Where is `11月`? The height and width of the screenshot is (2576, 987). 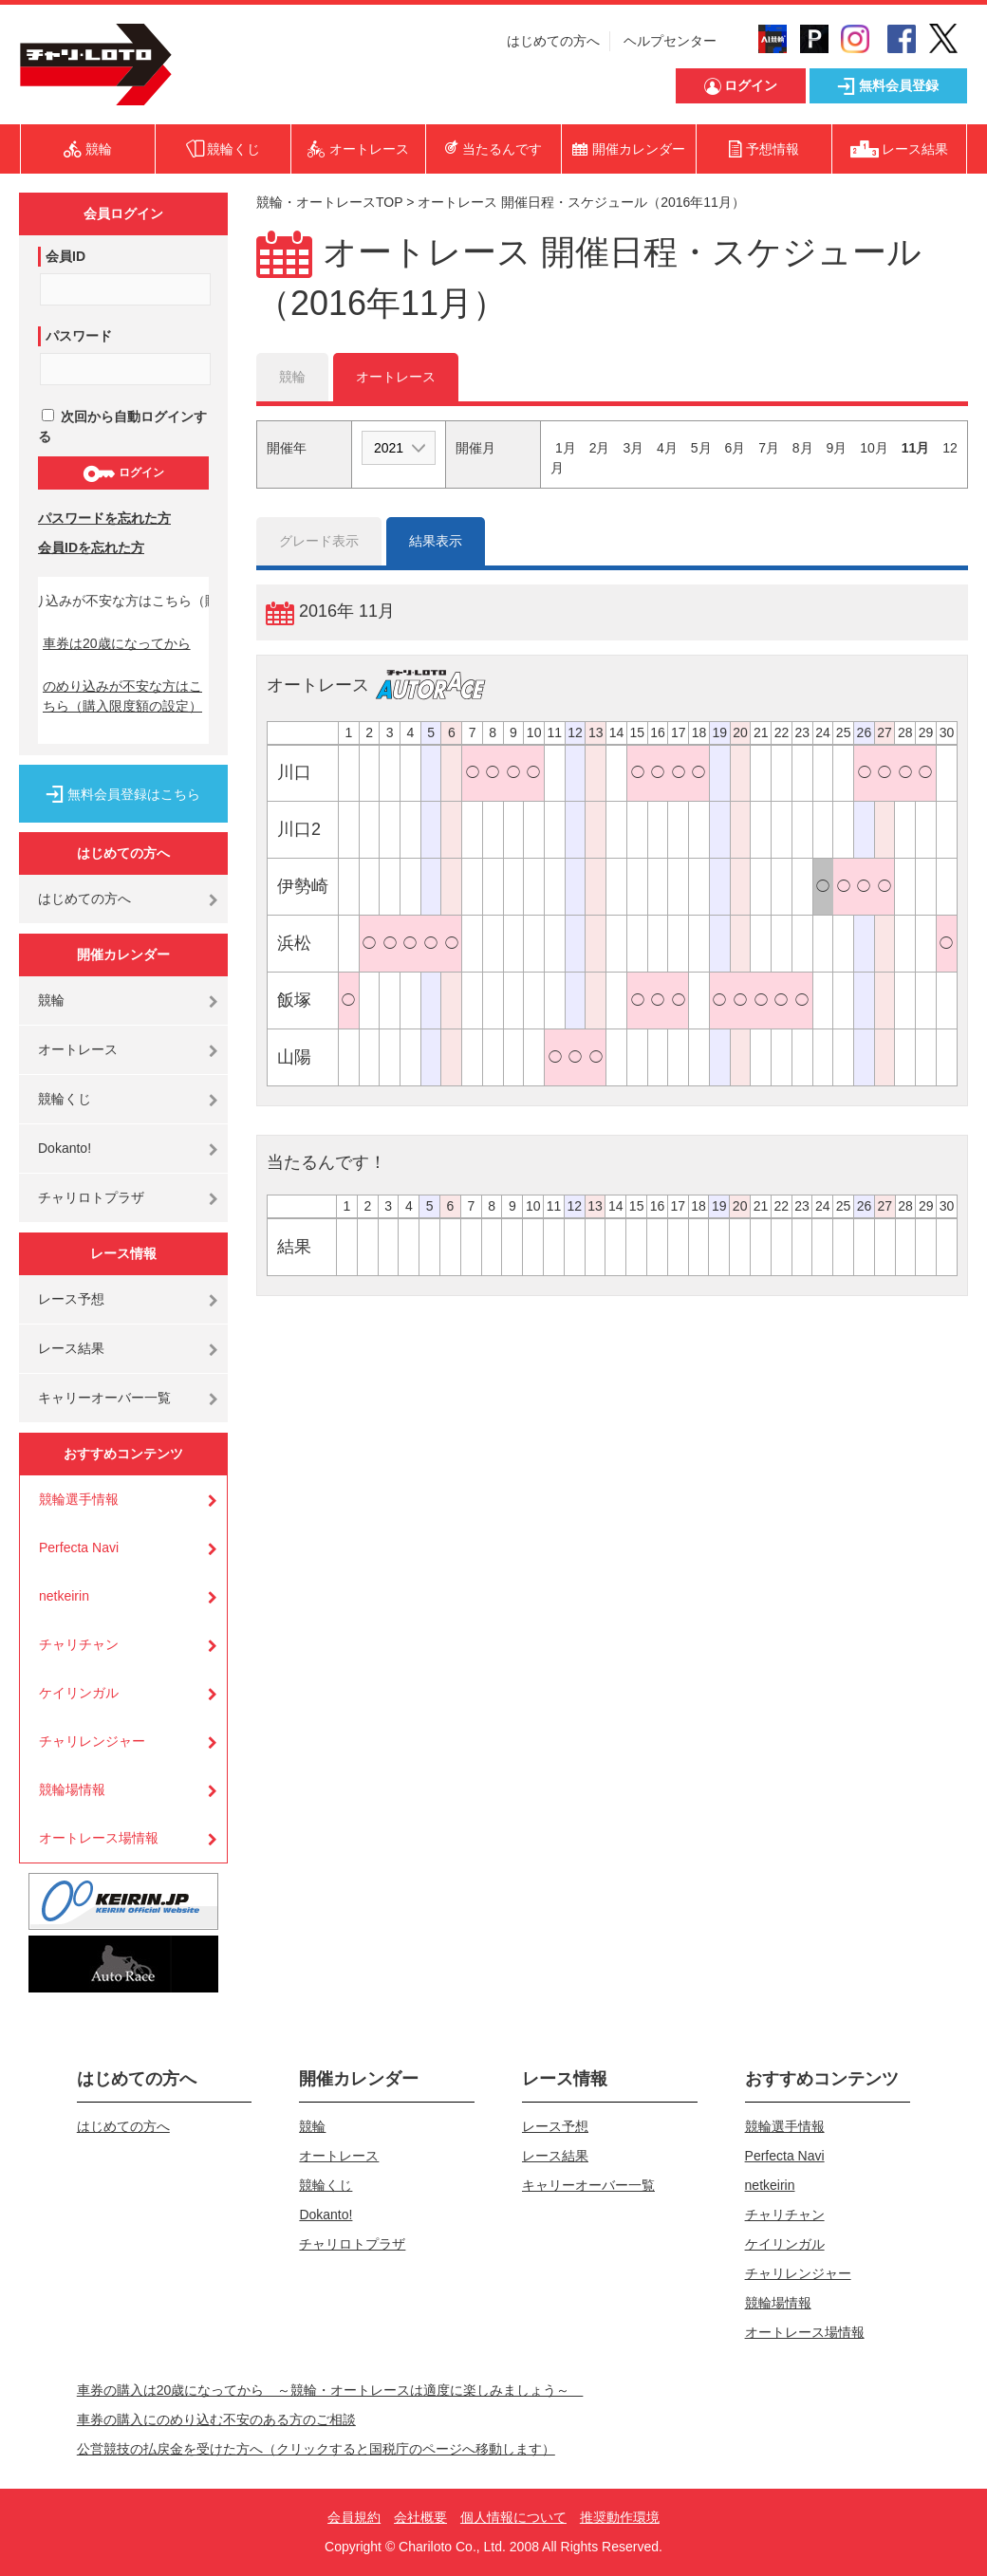 11月 is located at coordinates (916, 447).